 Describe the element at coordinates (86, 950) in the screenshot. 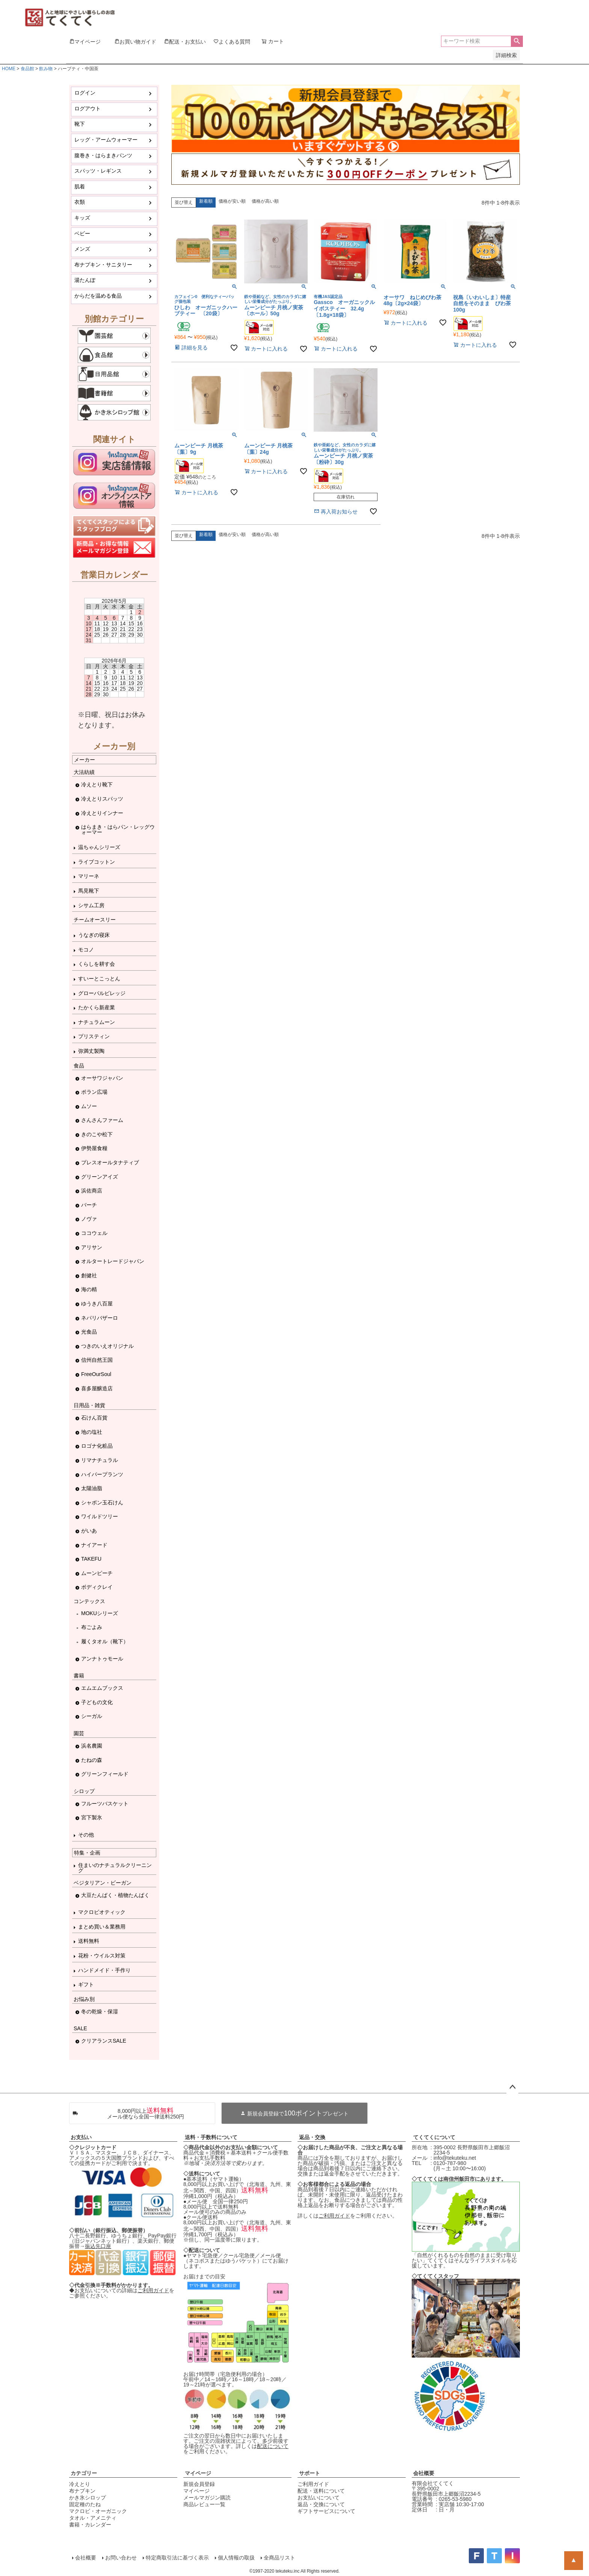

I see `モコノ` at that location.